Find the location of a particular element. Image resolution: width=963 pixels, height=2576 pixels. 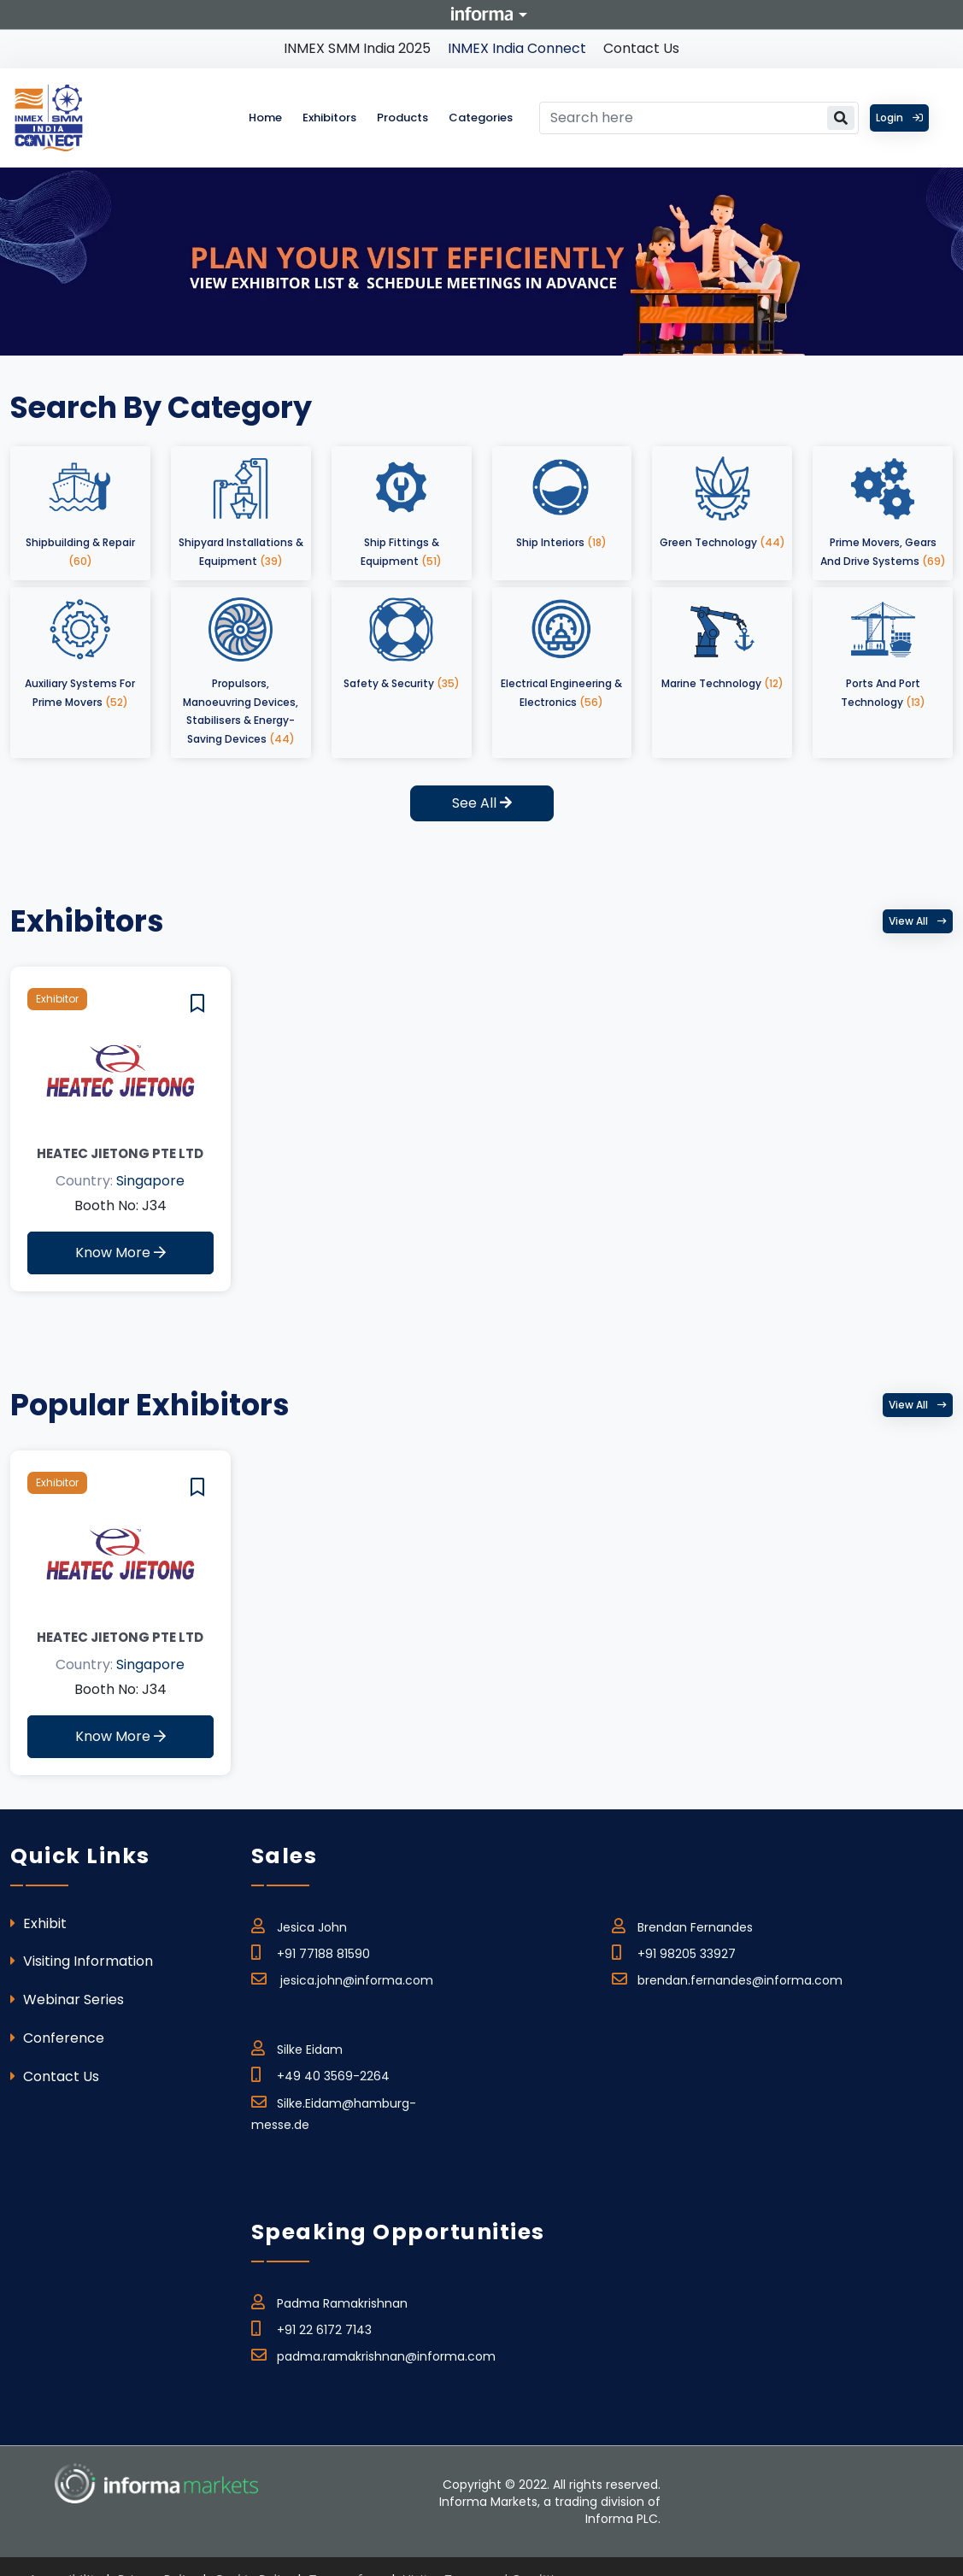

Products is located at coordinates (402, 117).